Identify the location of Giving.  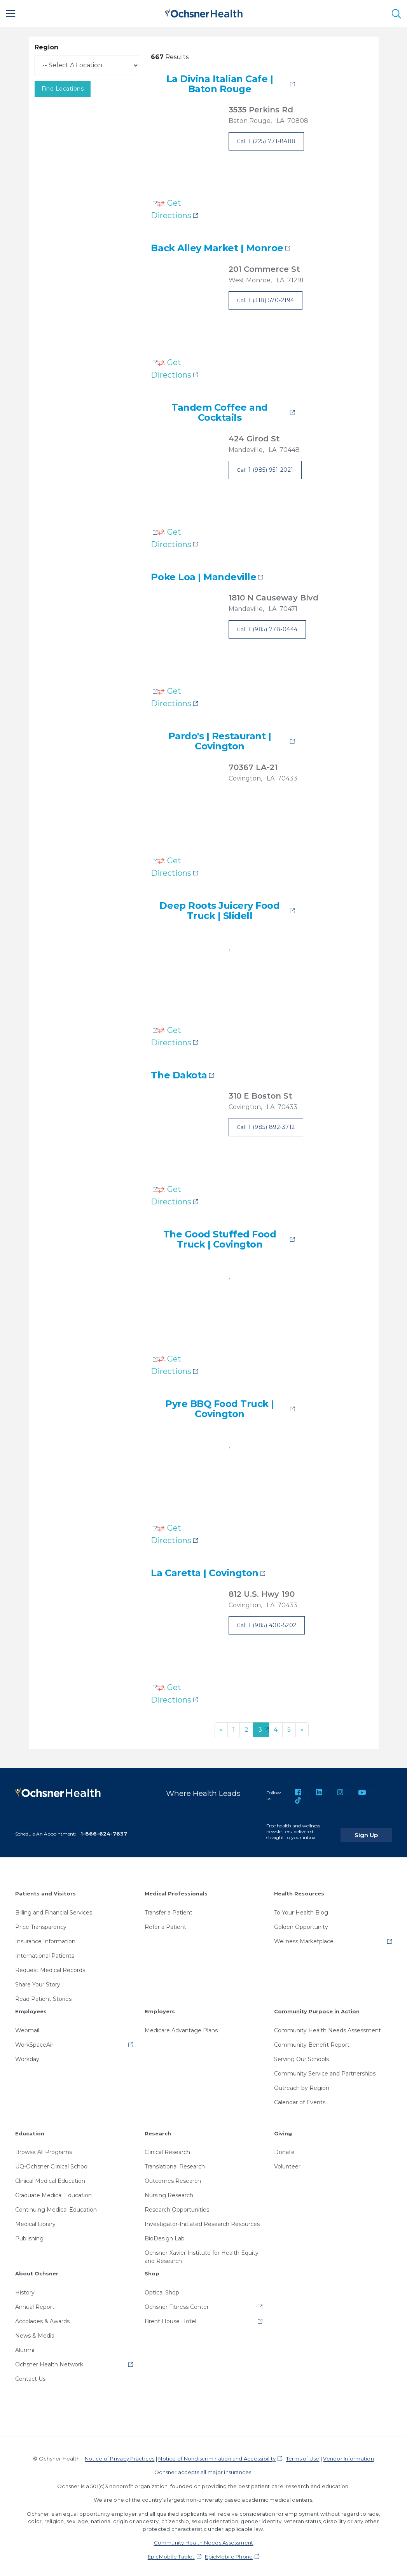
(283, 2130).